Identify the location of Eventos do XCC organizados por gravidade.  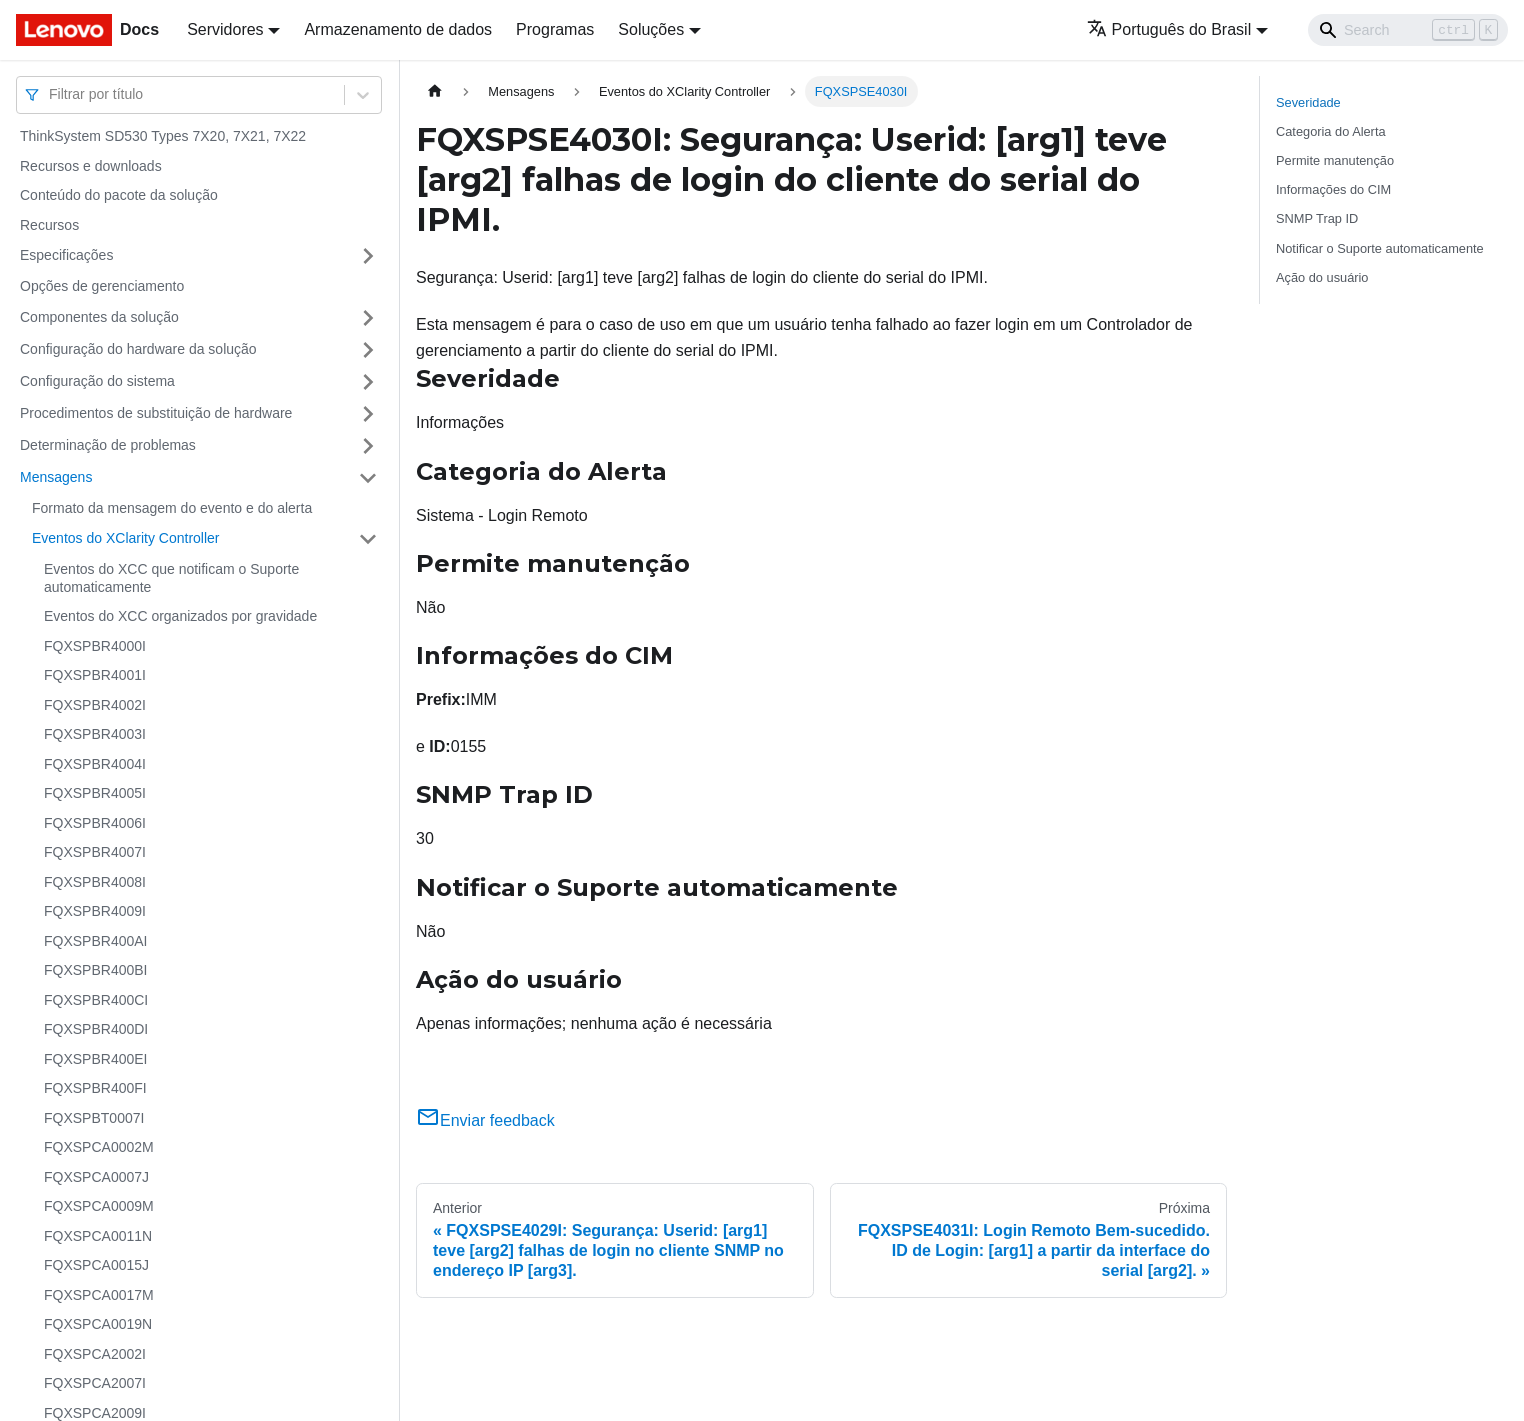
(180, 616).